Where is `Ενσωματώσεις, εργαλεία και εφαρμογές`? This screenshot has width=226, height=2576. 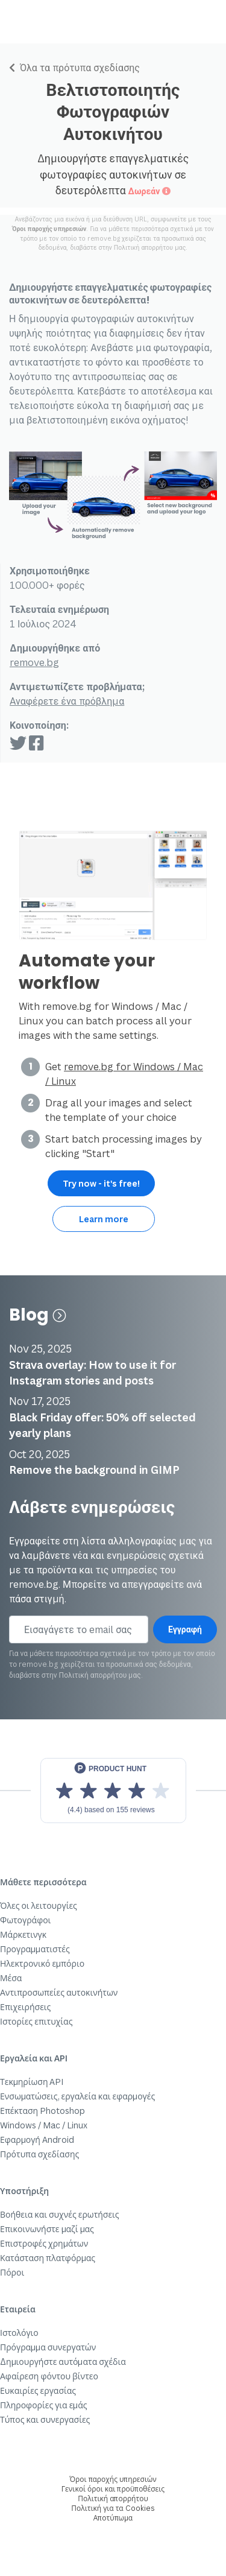
Ενσωματώσεις, εργαλεία και εφαρμογές is located at coordinates (77, 2096).